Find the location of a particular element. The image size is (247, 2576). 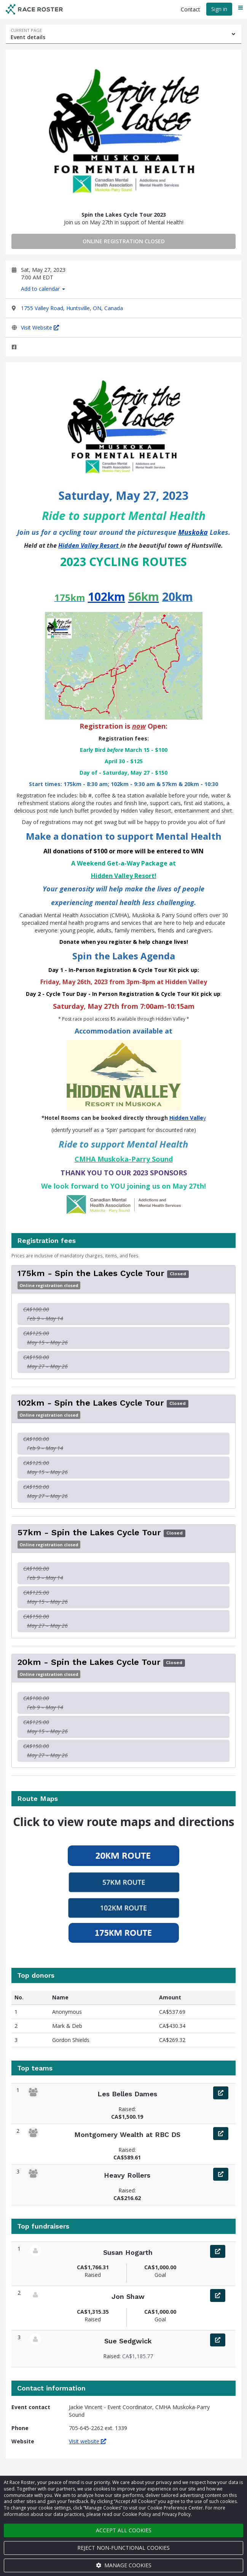

Visit website is located at coordinates (87, 2441).